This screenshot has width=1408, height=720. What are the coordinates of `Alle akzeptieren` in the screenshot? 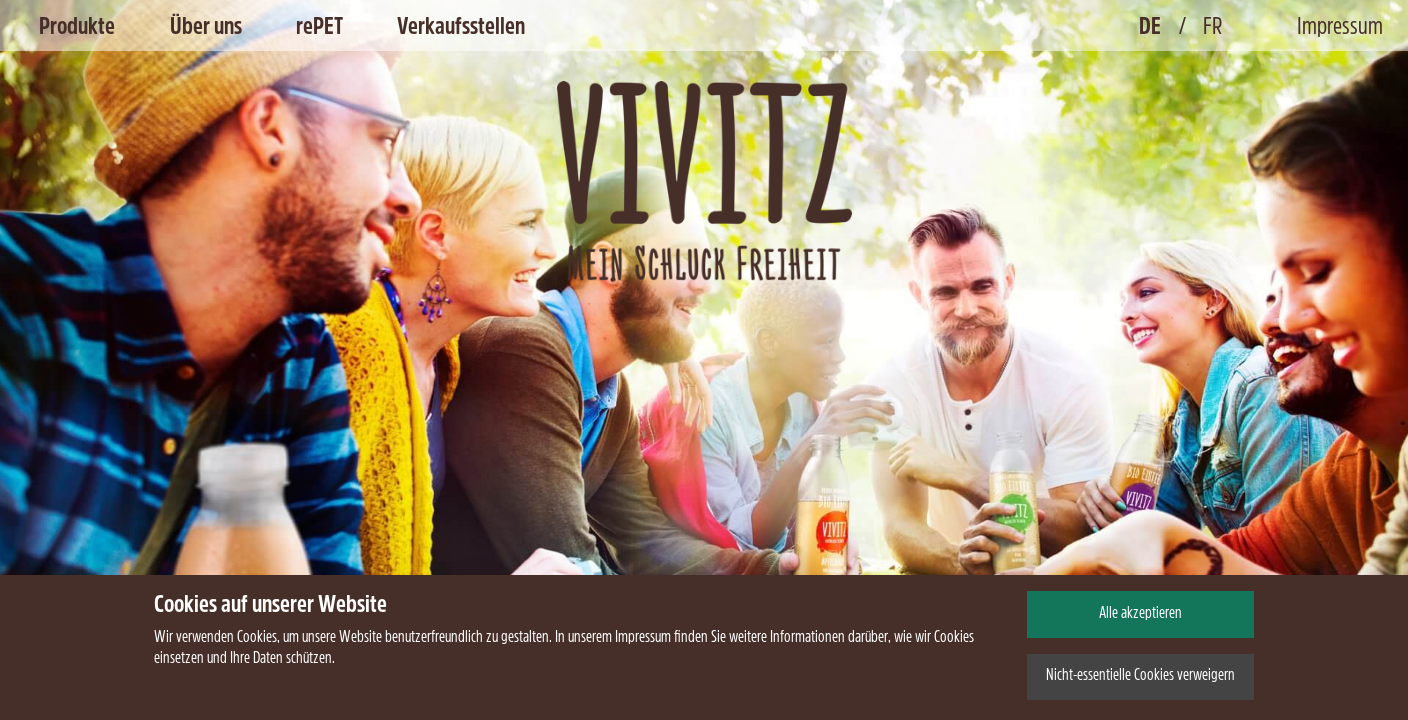 It's located at (1140, 614).